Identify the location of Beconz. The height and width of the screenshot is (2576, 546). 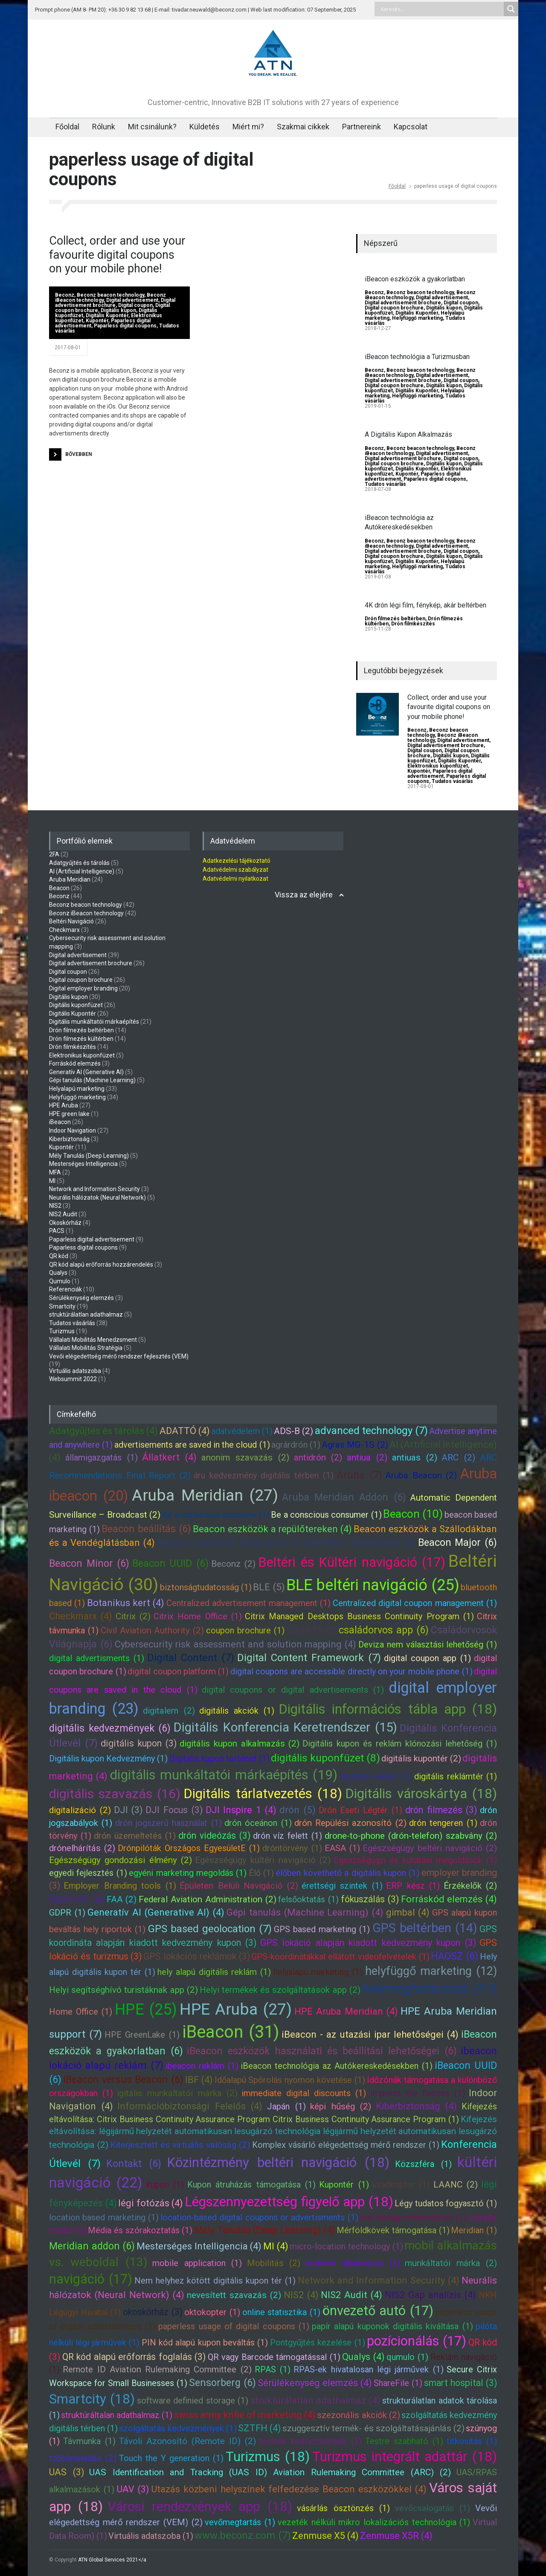
(64, 295).